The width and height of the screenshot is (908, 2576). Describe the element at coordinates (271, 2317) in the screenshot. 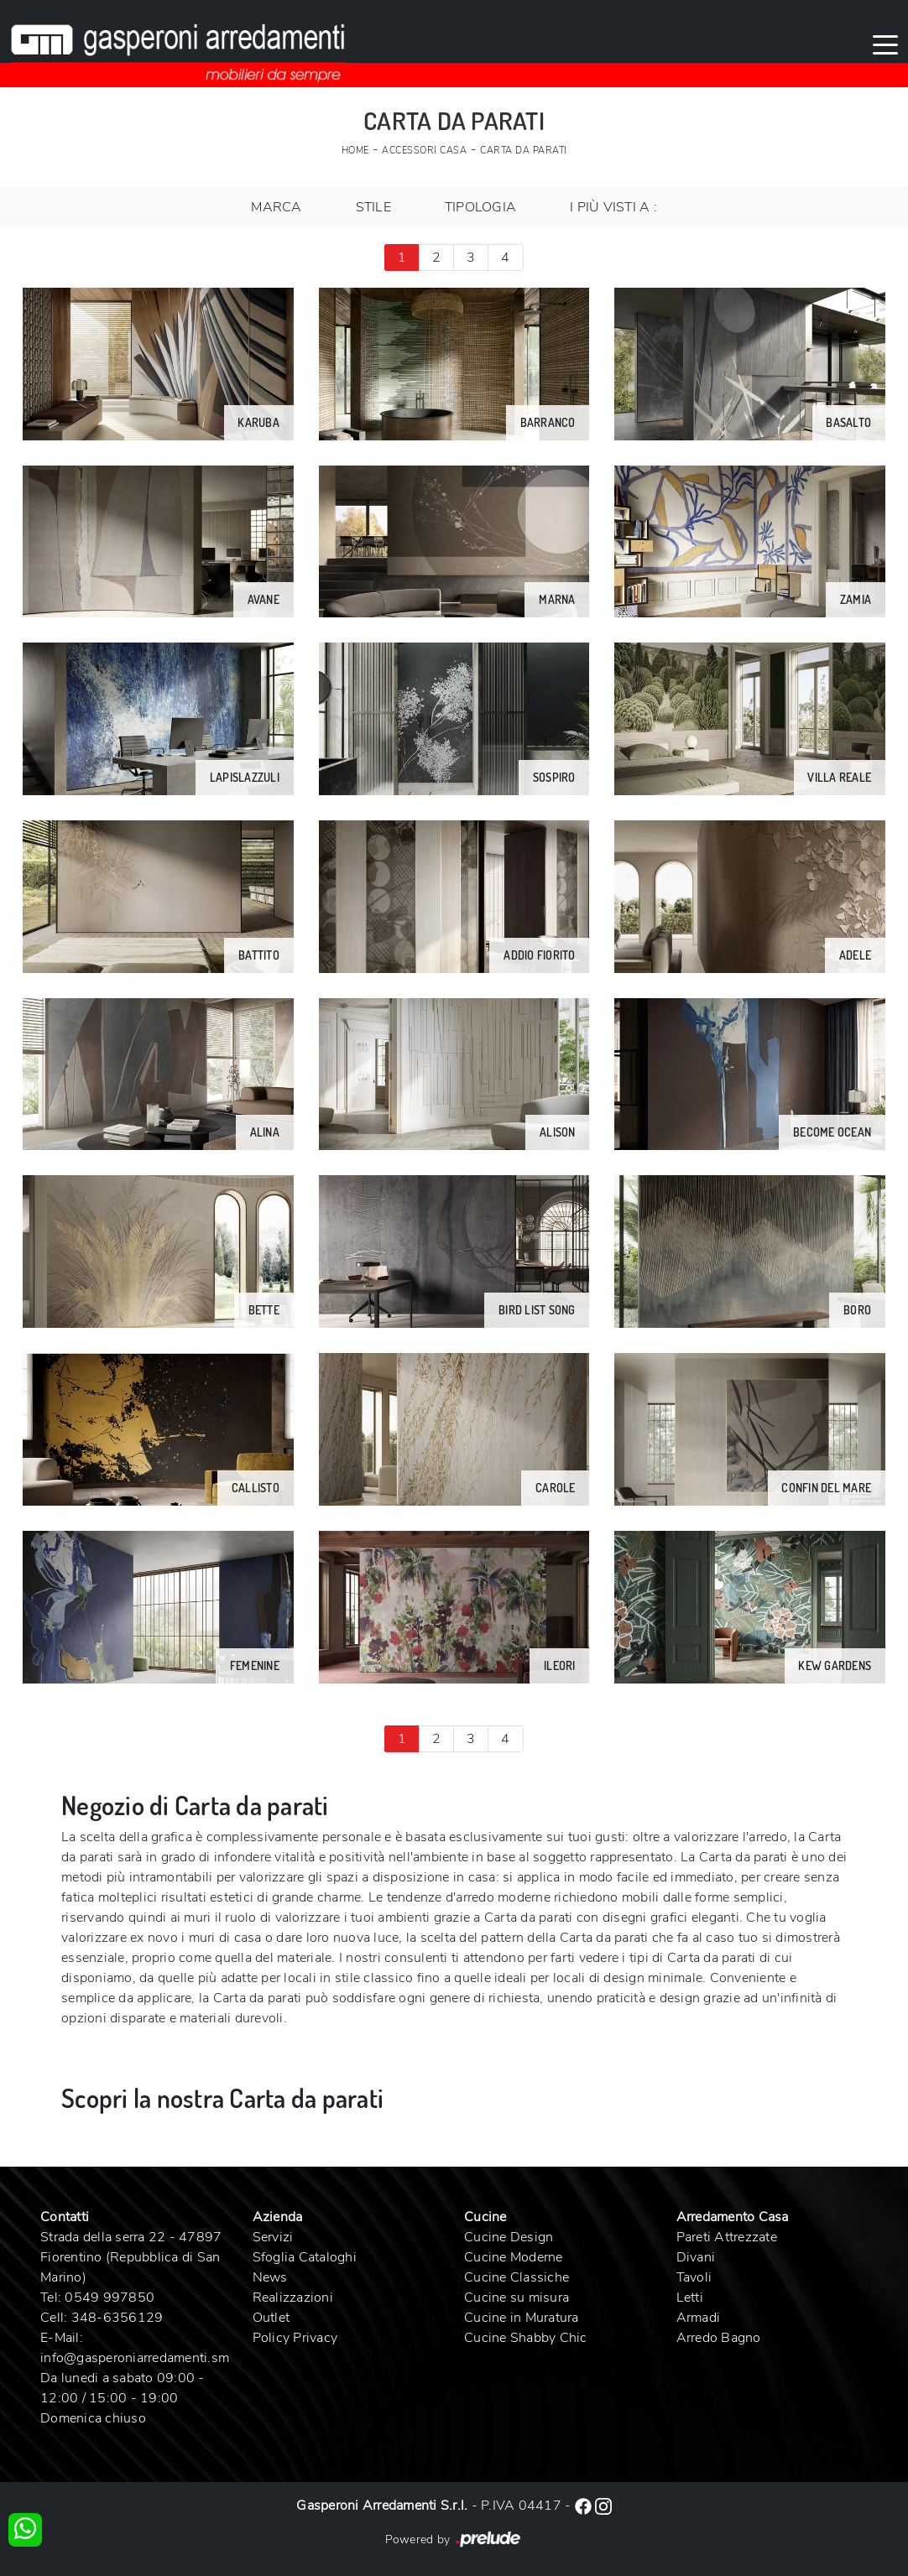

I see `Outlet` at that location.